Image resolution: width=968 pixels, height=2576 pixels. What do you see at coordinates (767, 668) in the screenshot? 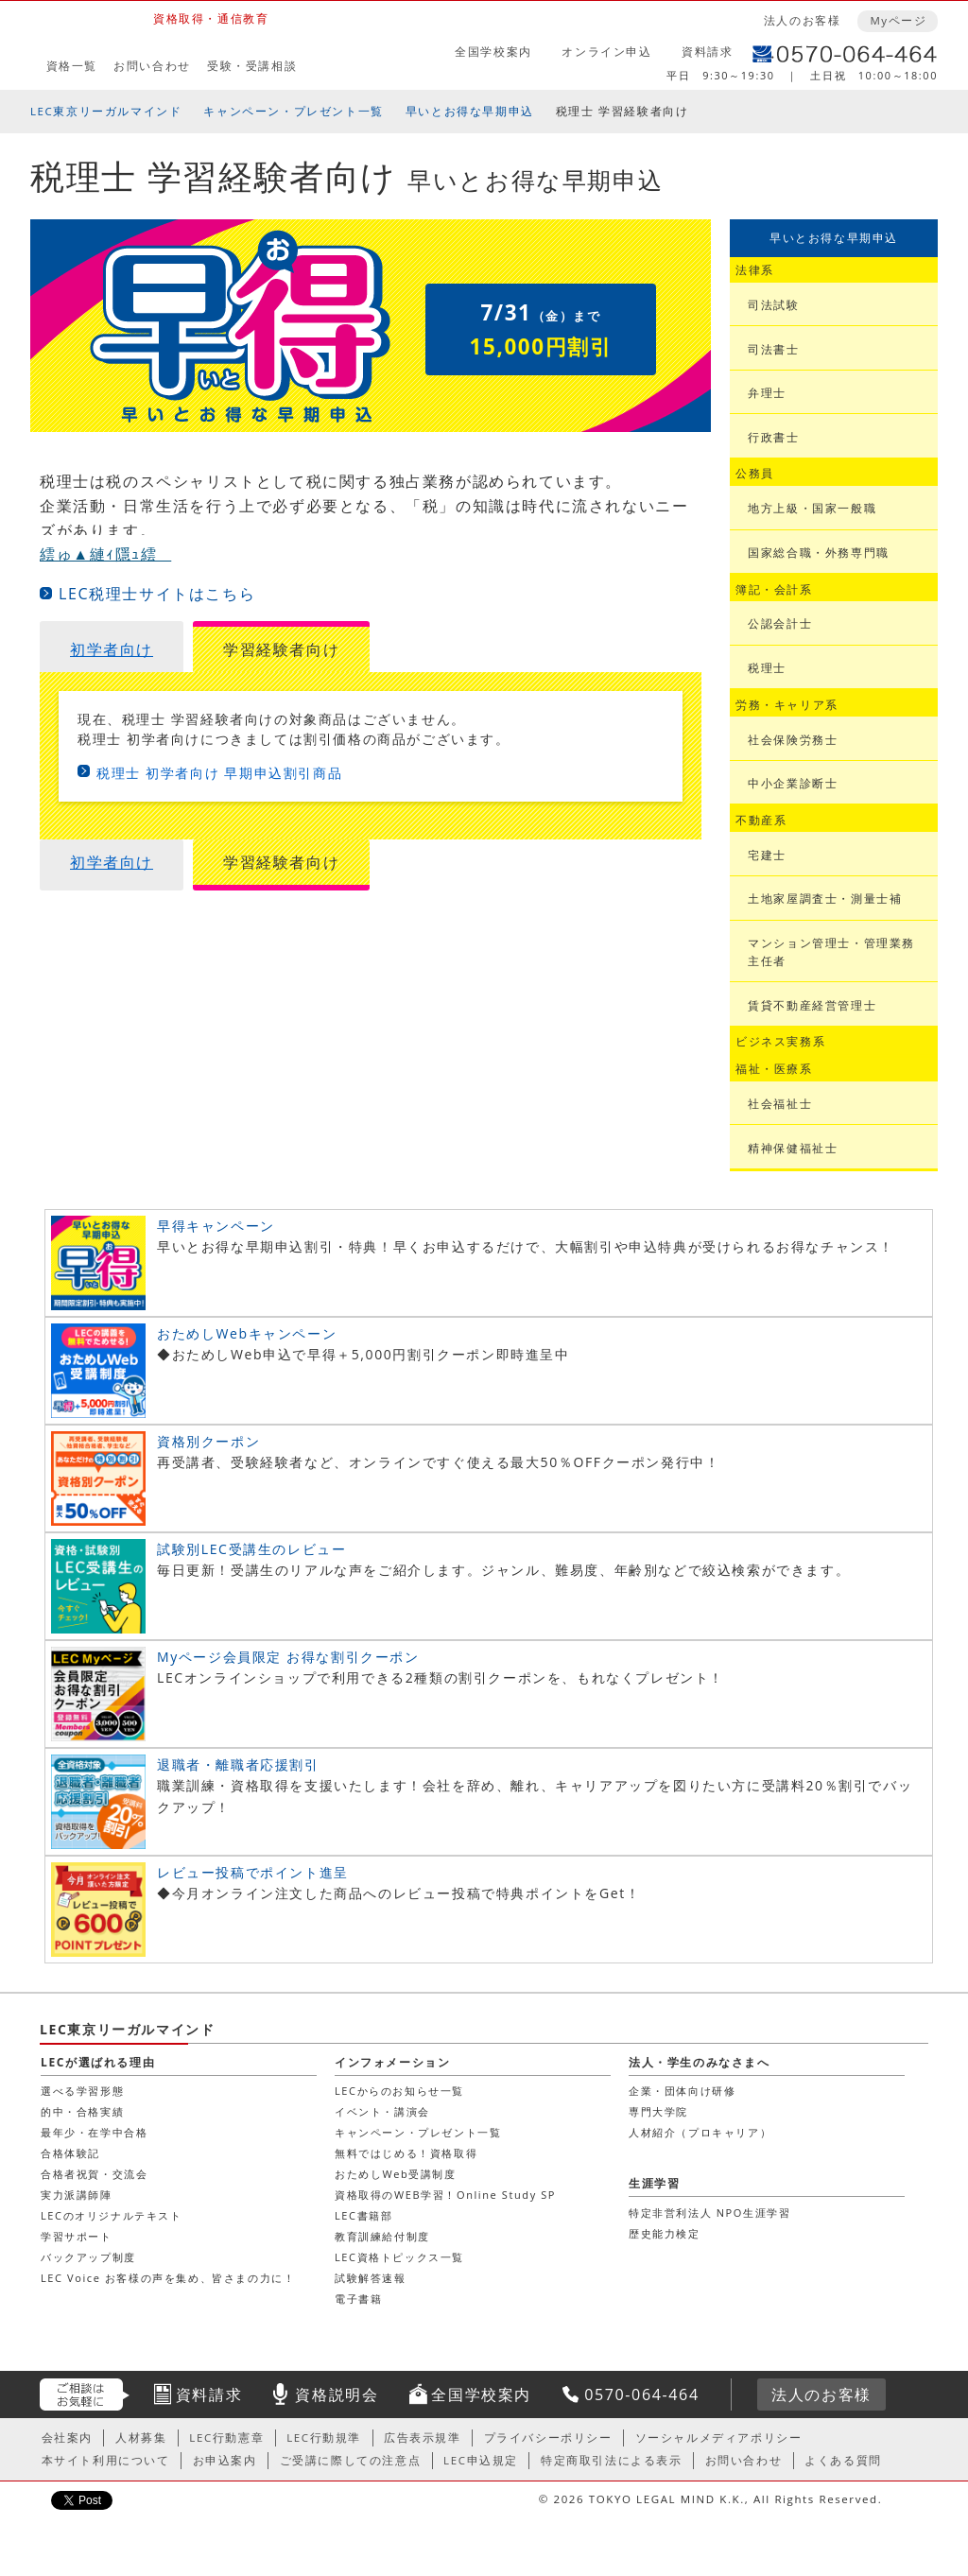
I see `税理士` at bounding box center [767, 668].